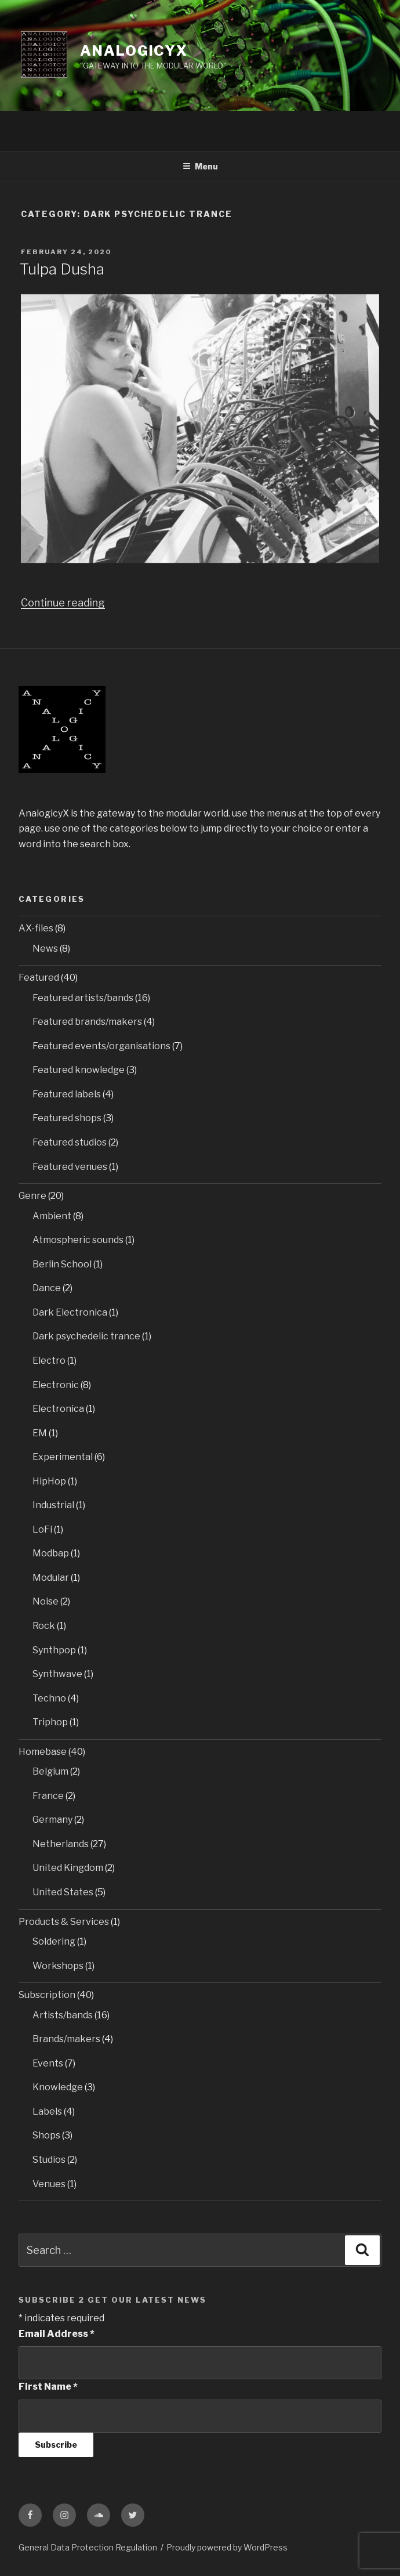 Image resolution: width=400 pixels, height=2576 pixels. Describe the element at coordinates (47, 2111) in the screenshot. I see `Labels` at that location.